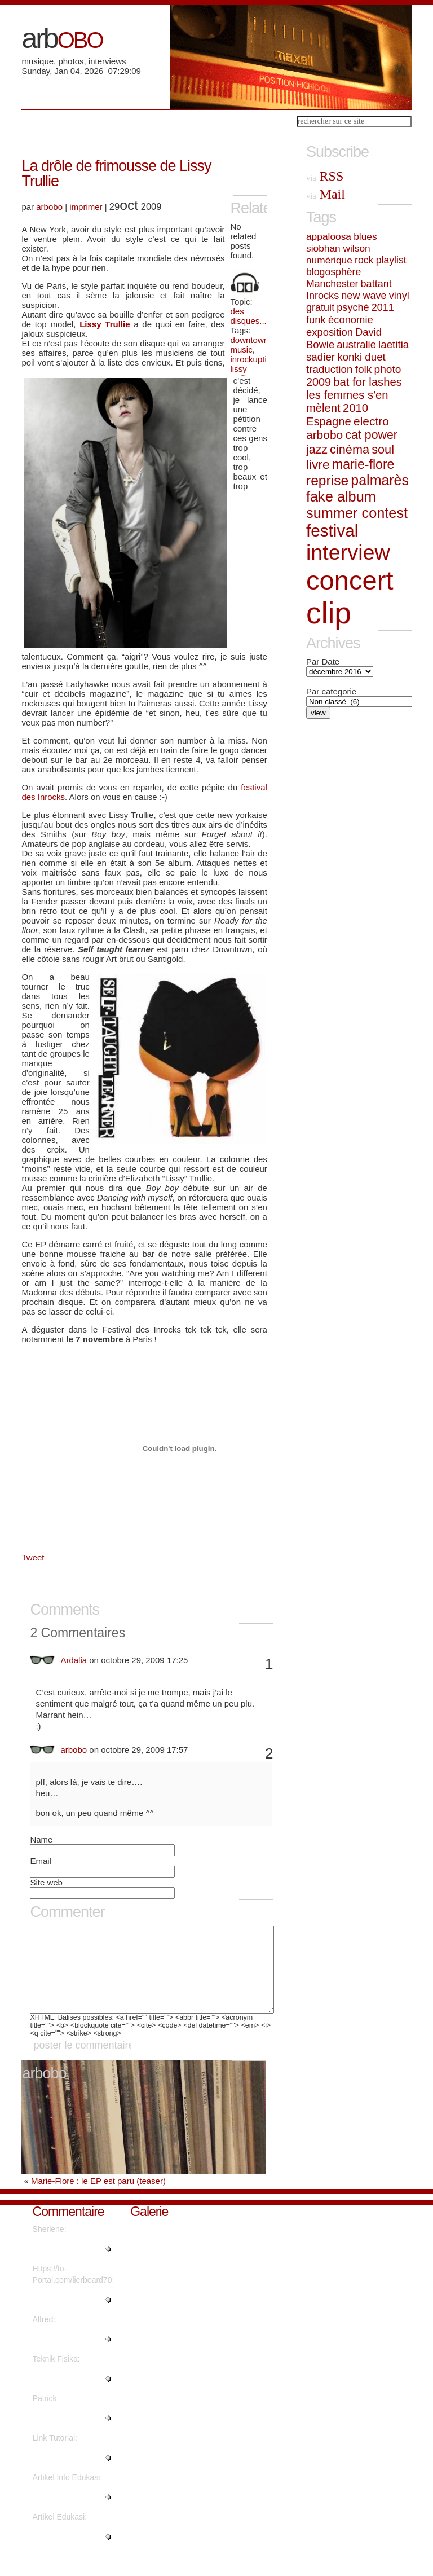  I want to click on australie, so click(356, 344).